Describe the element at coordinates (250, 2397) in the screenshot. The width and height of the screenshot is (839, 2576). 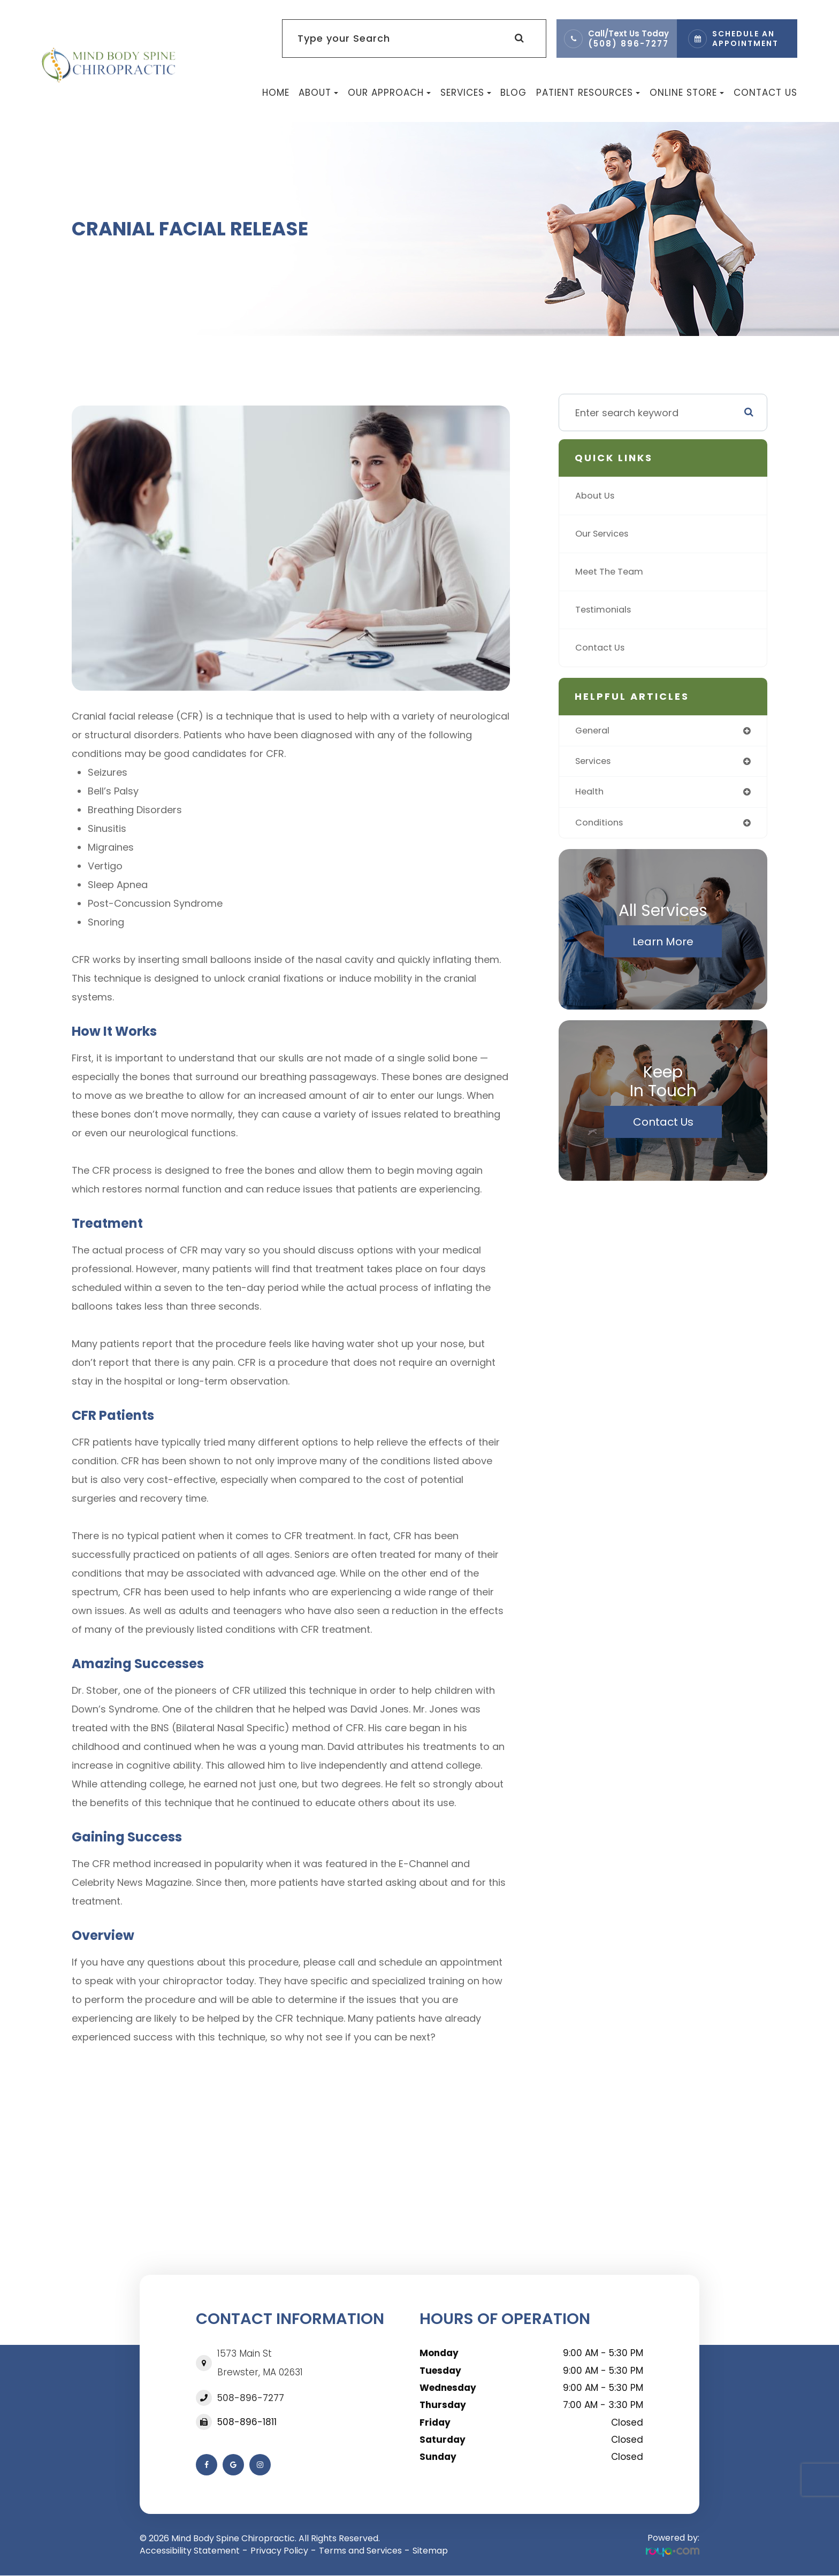
I see `508-896-7277` at that location.